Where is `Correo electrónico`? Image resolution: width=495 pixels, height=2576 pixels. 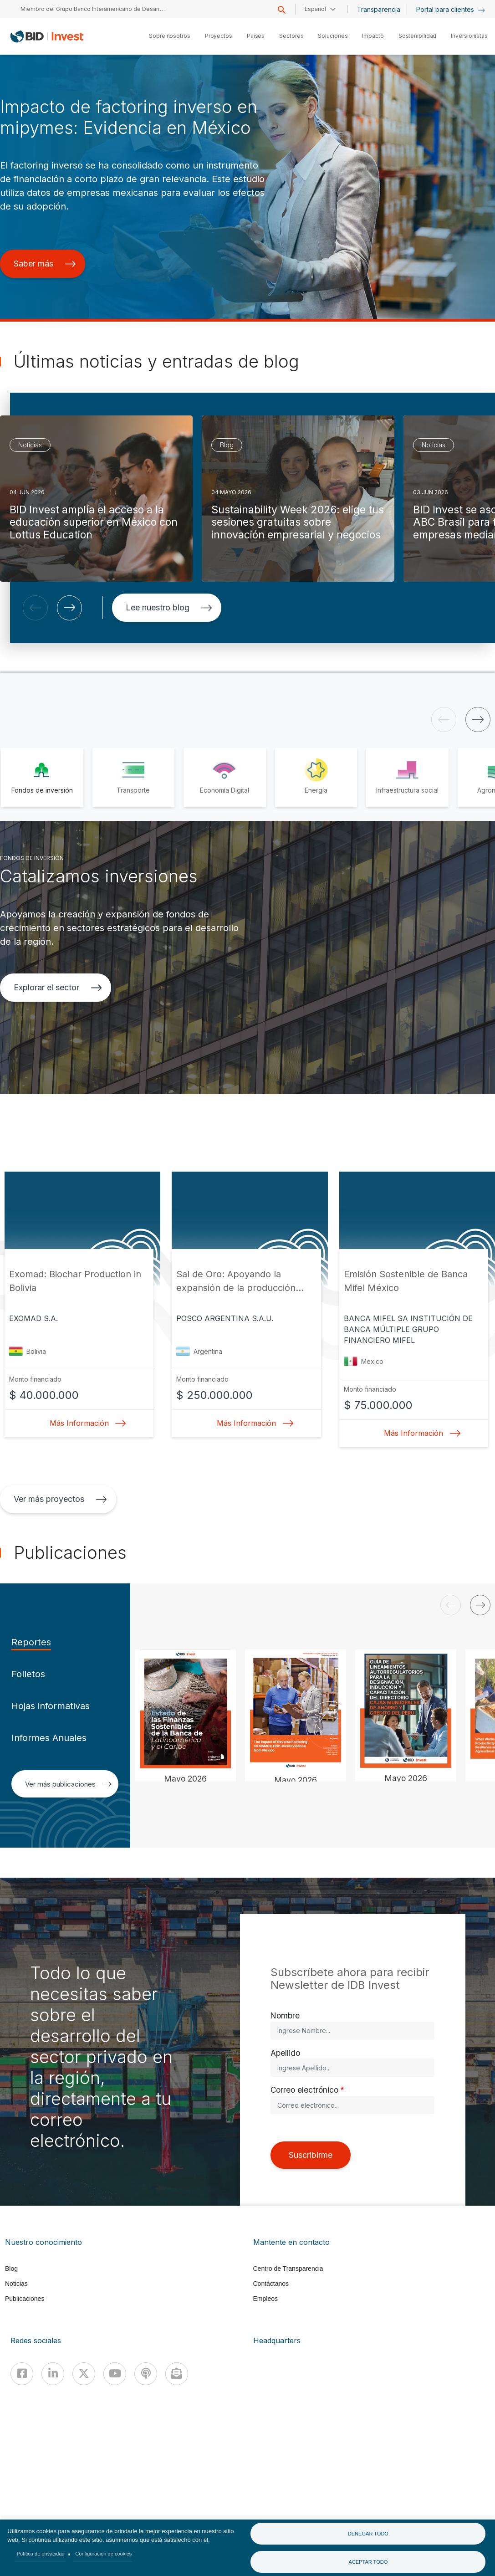
Correo electrónico is located at coordinates (304, 2090).